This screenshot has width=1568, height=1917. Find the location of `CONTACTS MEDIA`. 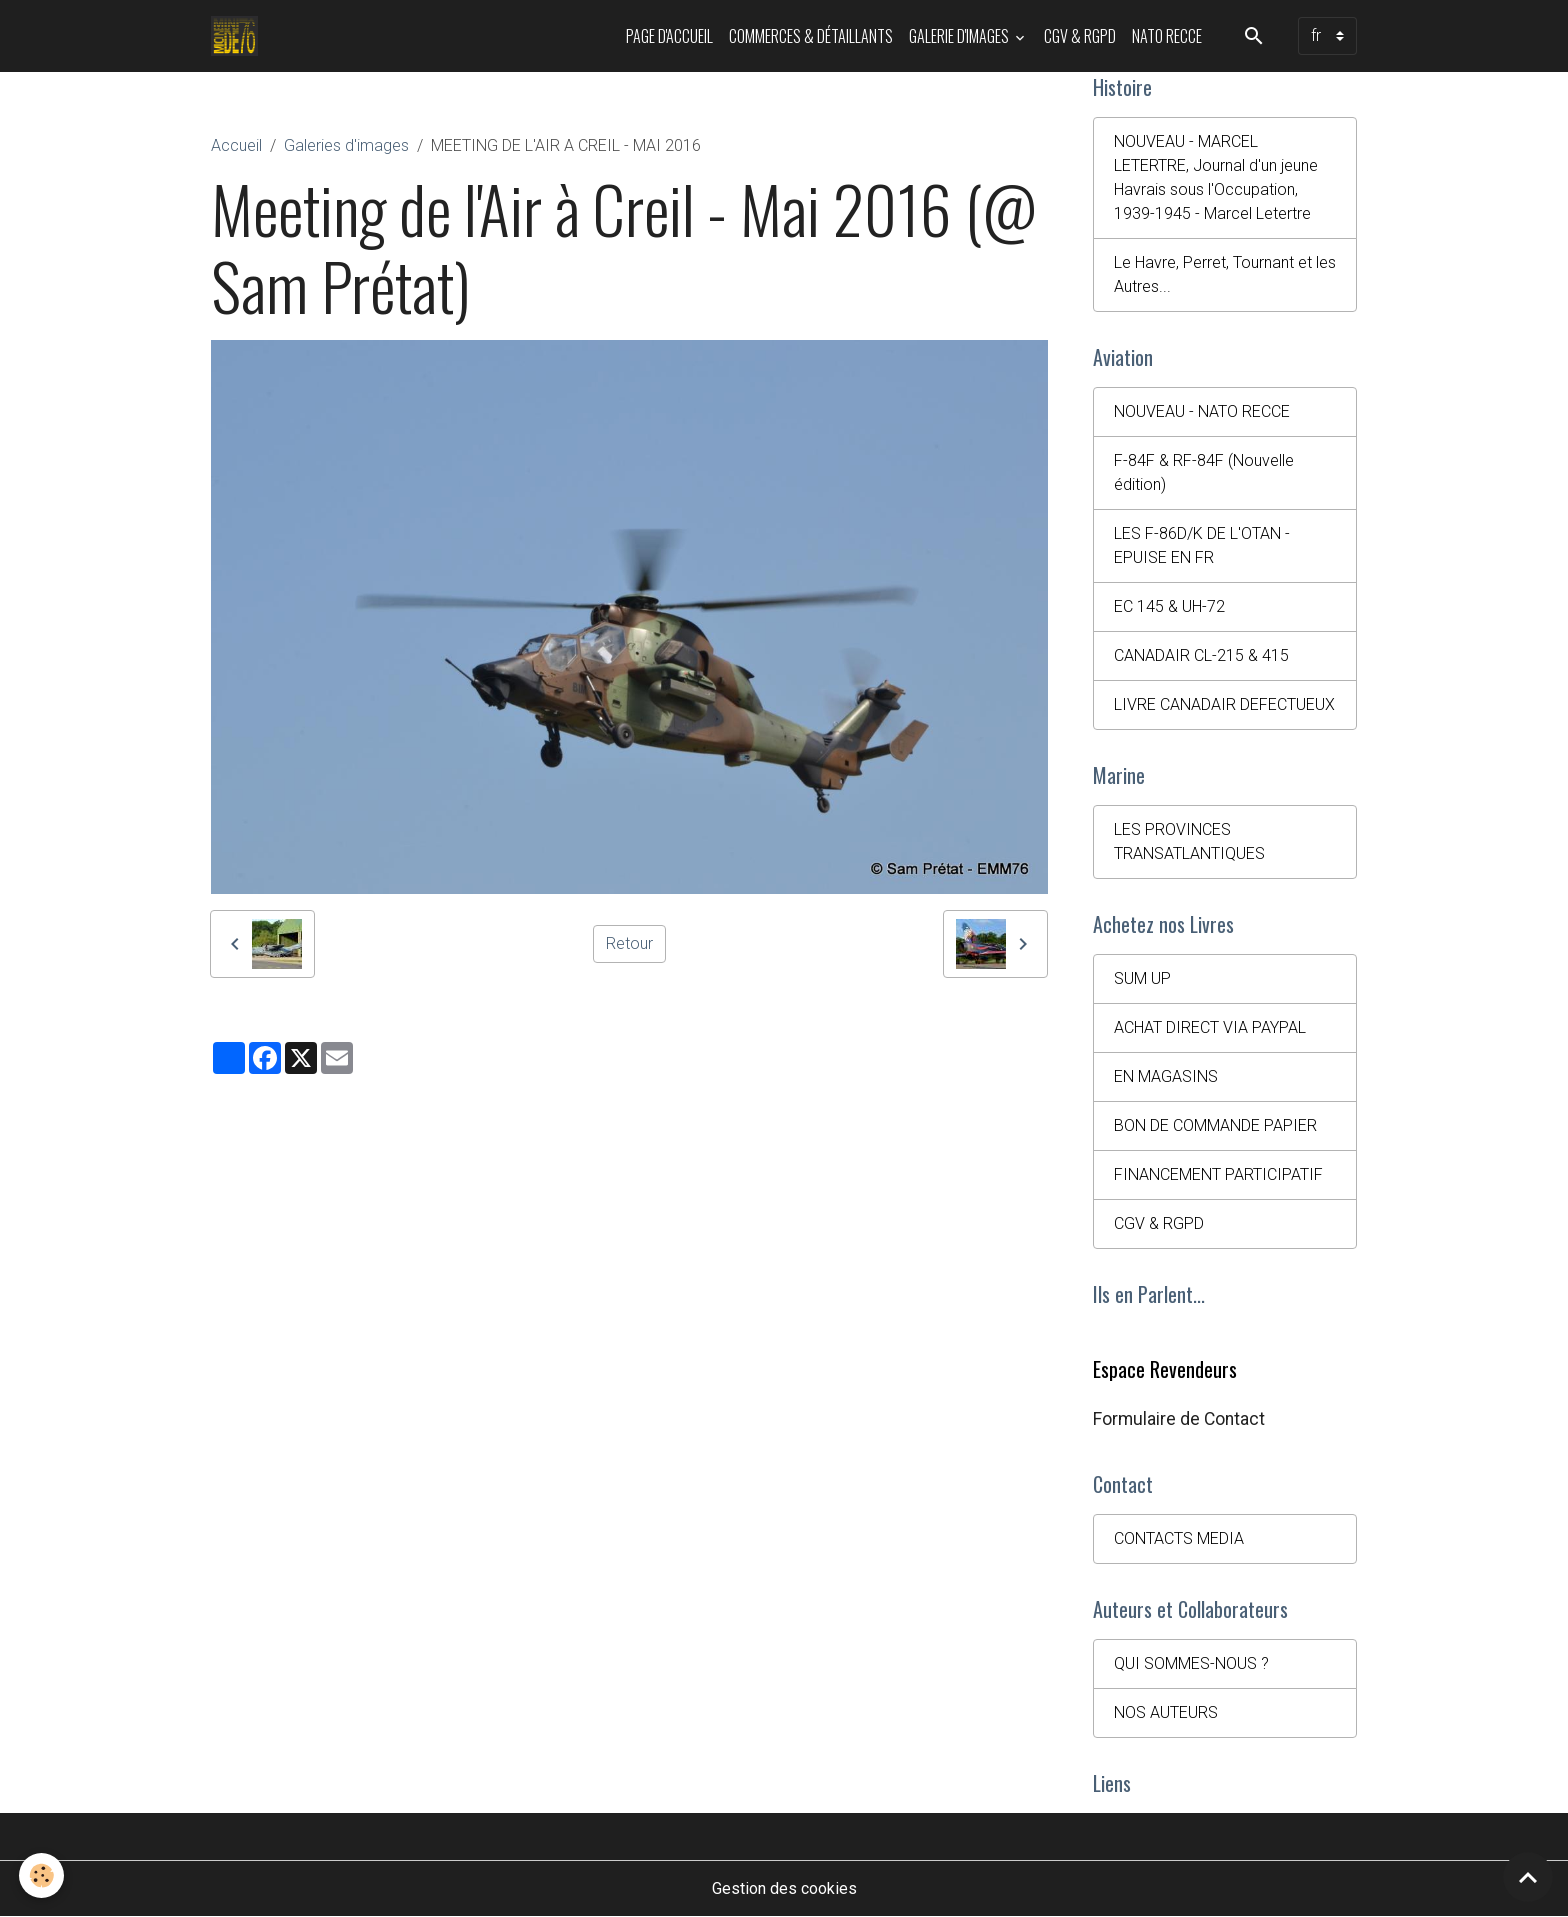

CONTACTS MEDIA is located at coordinates (1179, 1538).